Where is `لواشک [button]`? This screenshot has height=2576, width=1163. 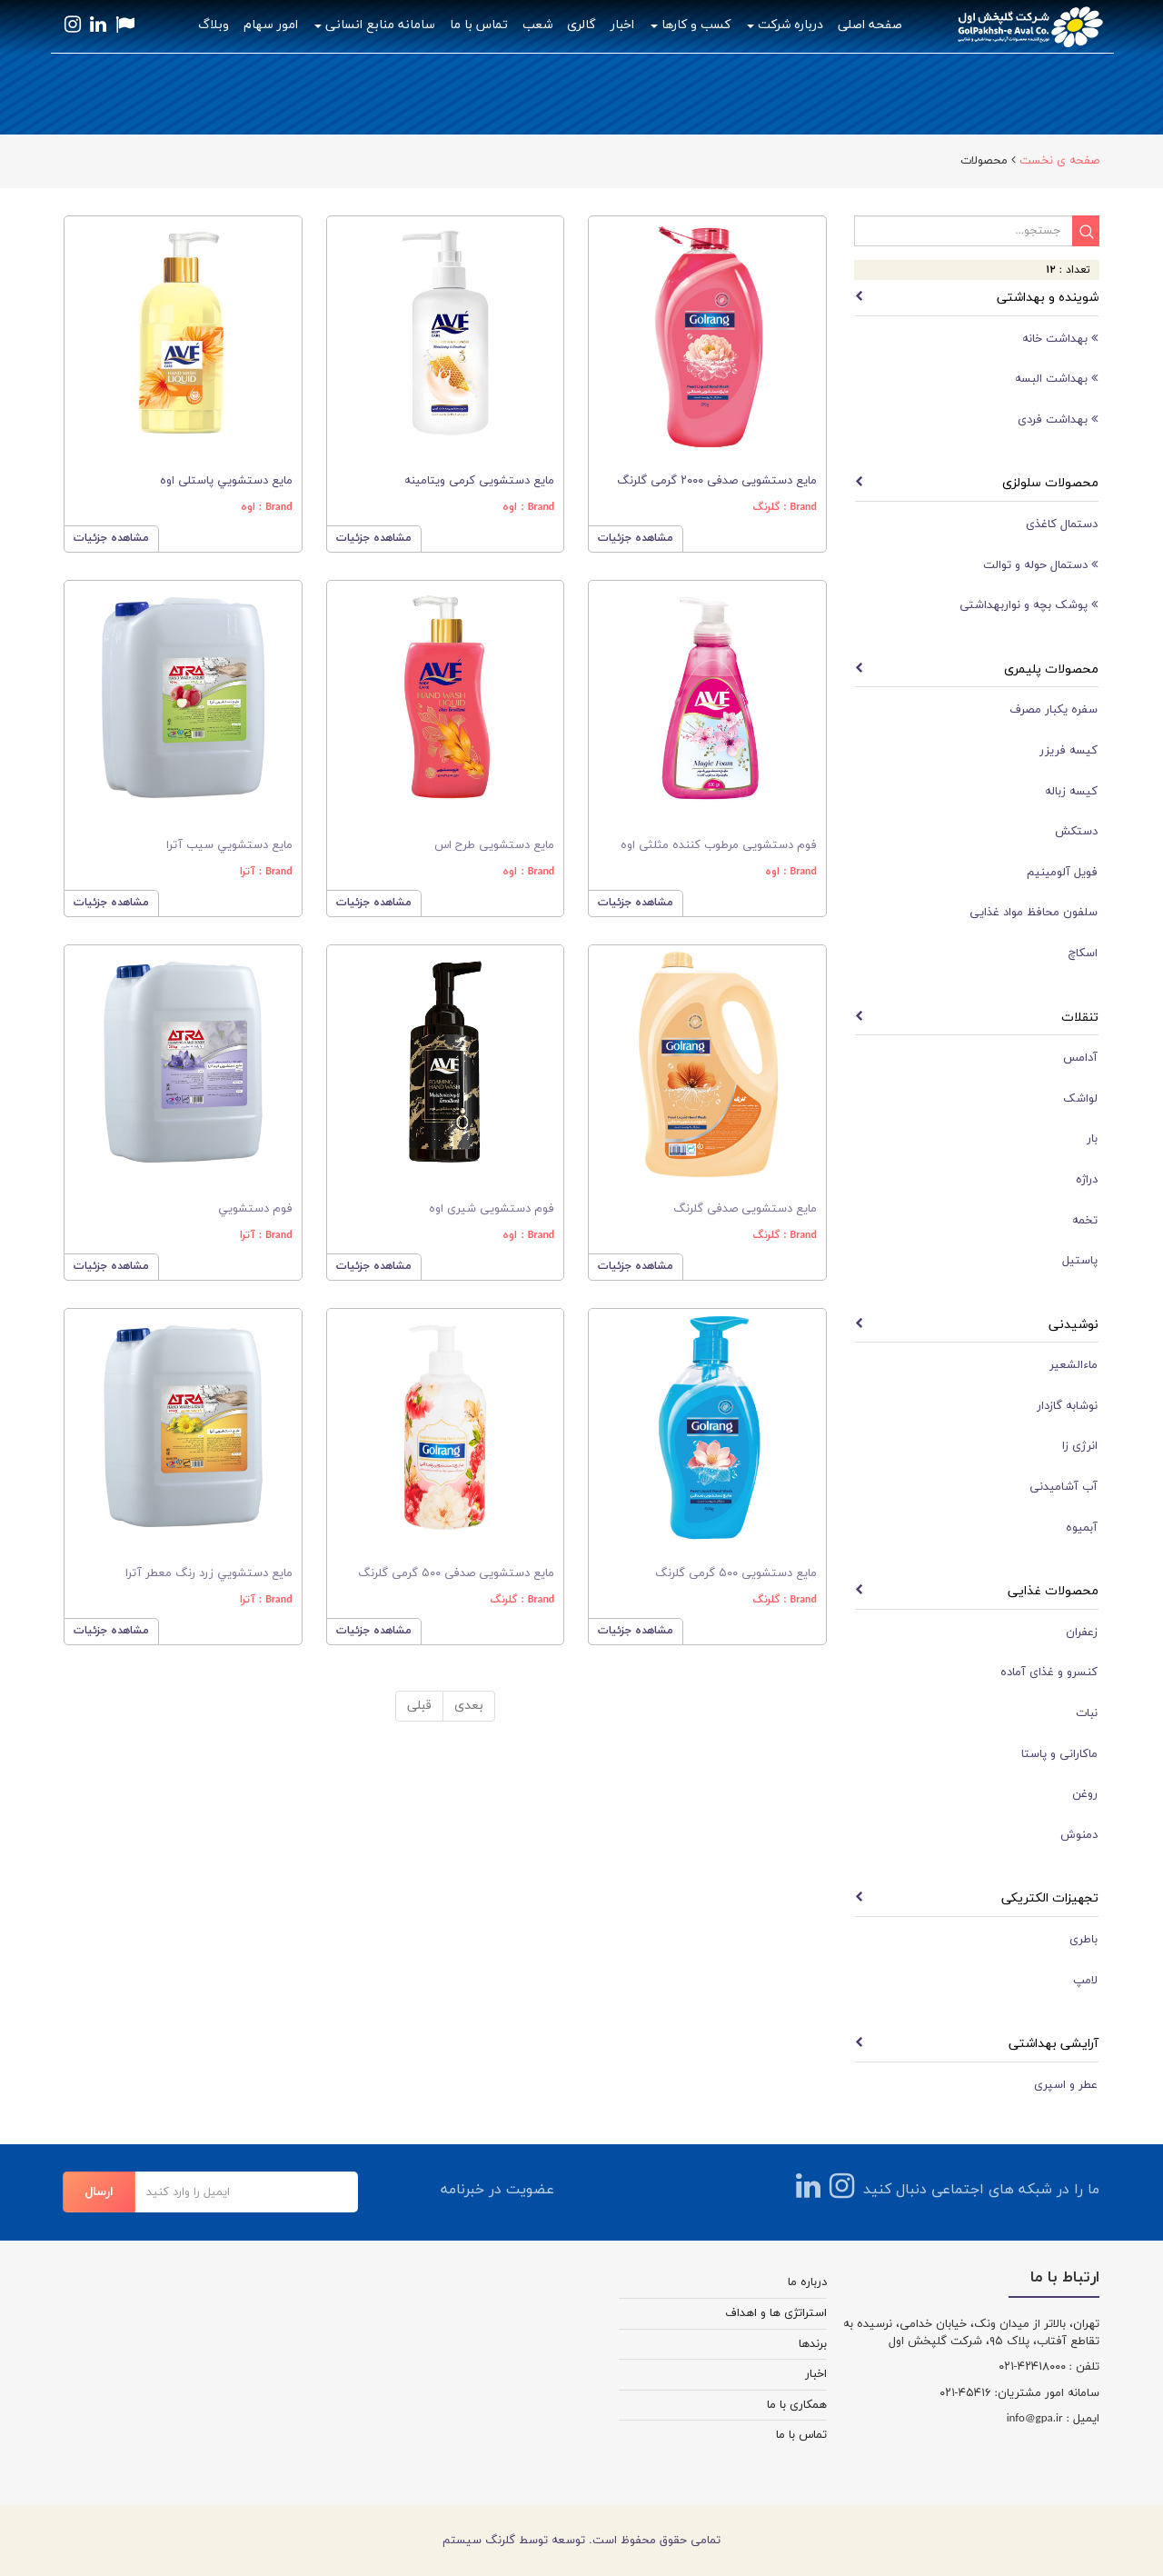 لواشک [button] is located at coordinates (1080, 1099).